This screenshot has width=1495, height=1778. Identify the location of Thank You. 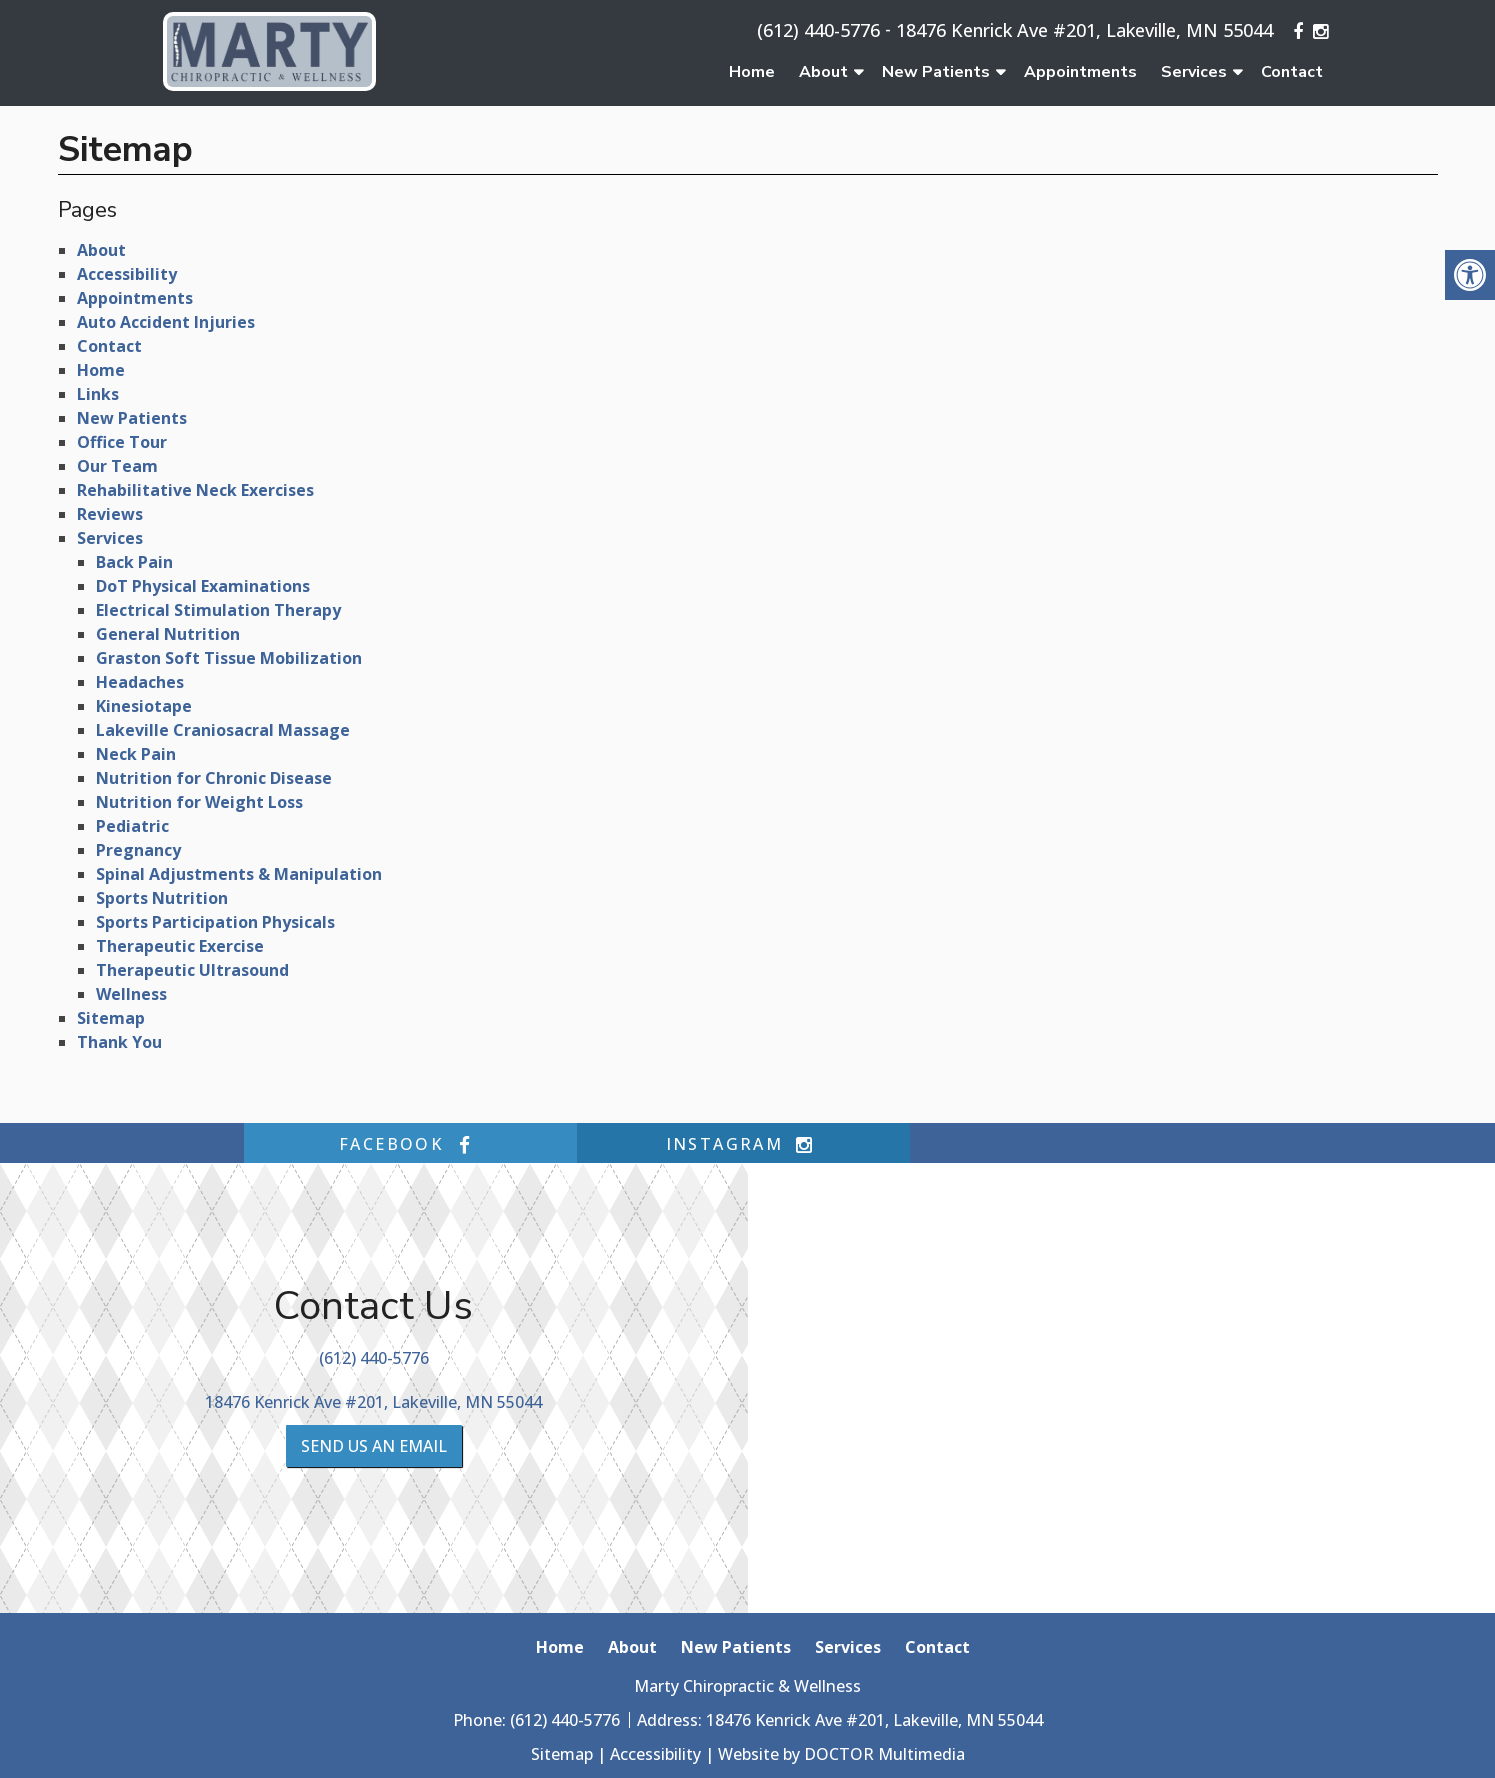
(119, 1042).